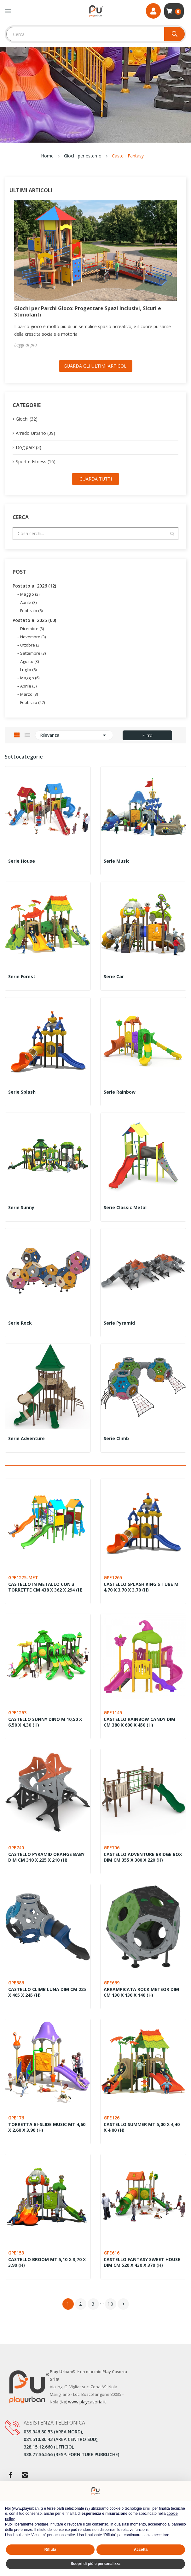  What do you see at coordinates (46, 1857) in the screenshot?
I see `CASTELLO PYRAMID ORANGE BABY DIM CM 310 X 225 X 210 (H)` at bounding box center [46, 1857].